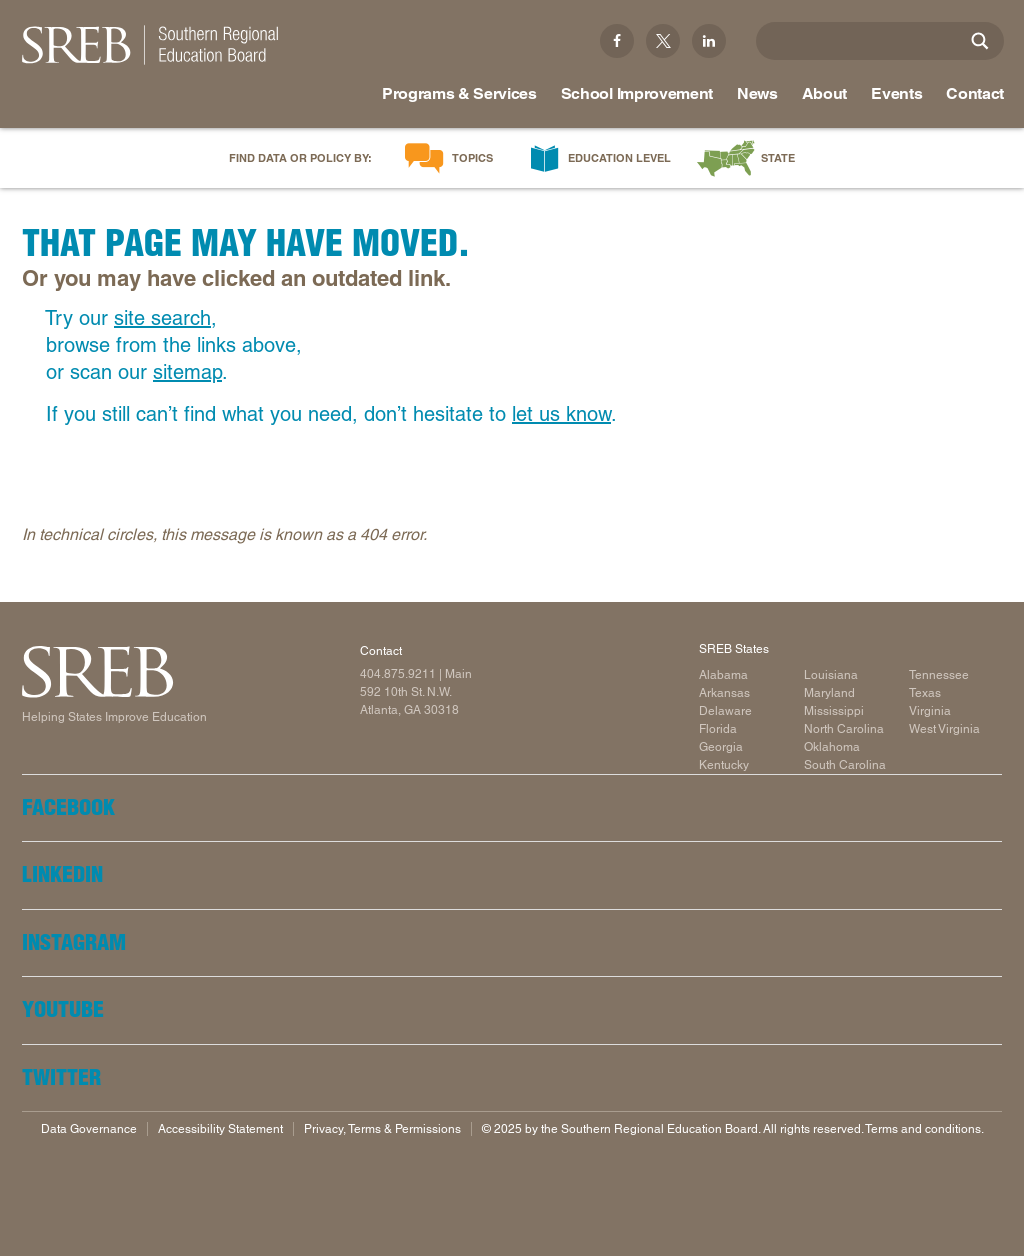 The image size is (1024, 1256). What do you see at coordinates (162, 318) in the screenshot?
I see `site search` at bounding box center [162, 318].